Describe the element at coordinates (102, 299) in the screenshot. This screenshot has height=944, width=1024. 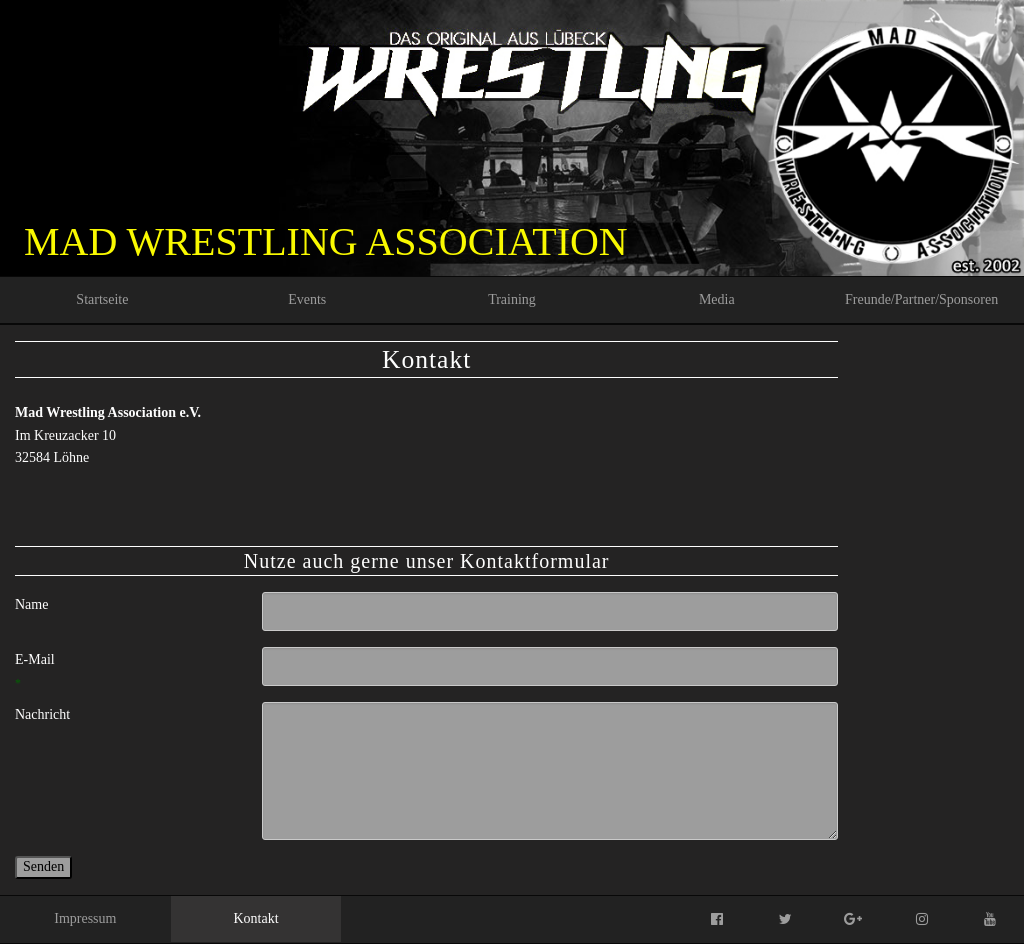
I see `Startseite` at that location.